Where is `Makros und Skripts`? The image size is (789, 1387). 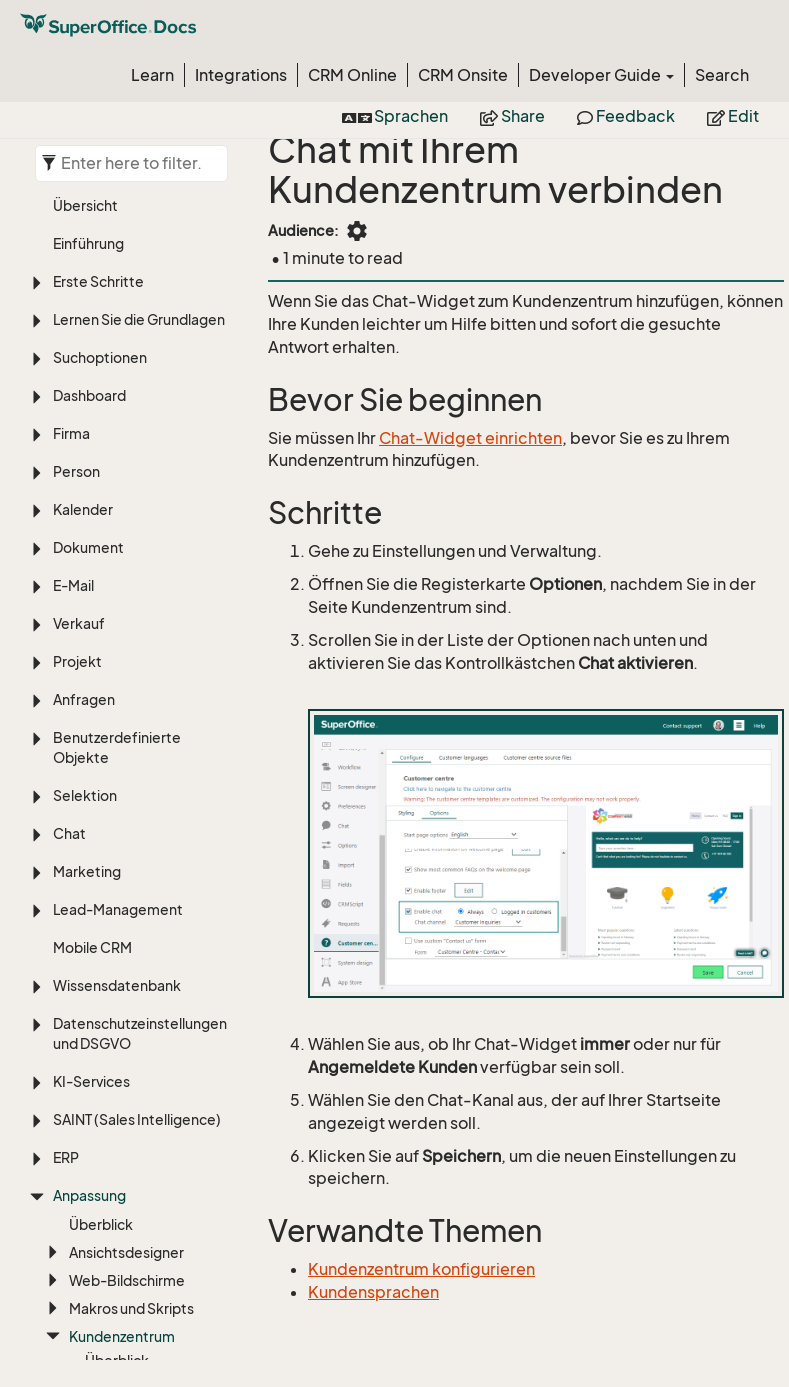
Makros und Skripts is located at coordinates (131, 757).